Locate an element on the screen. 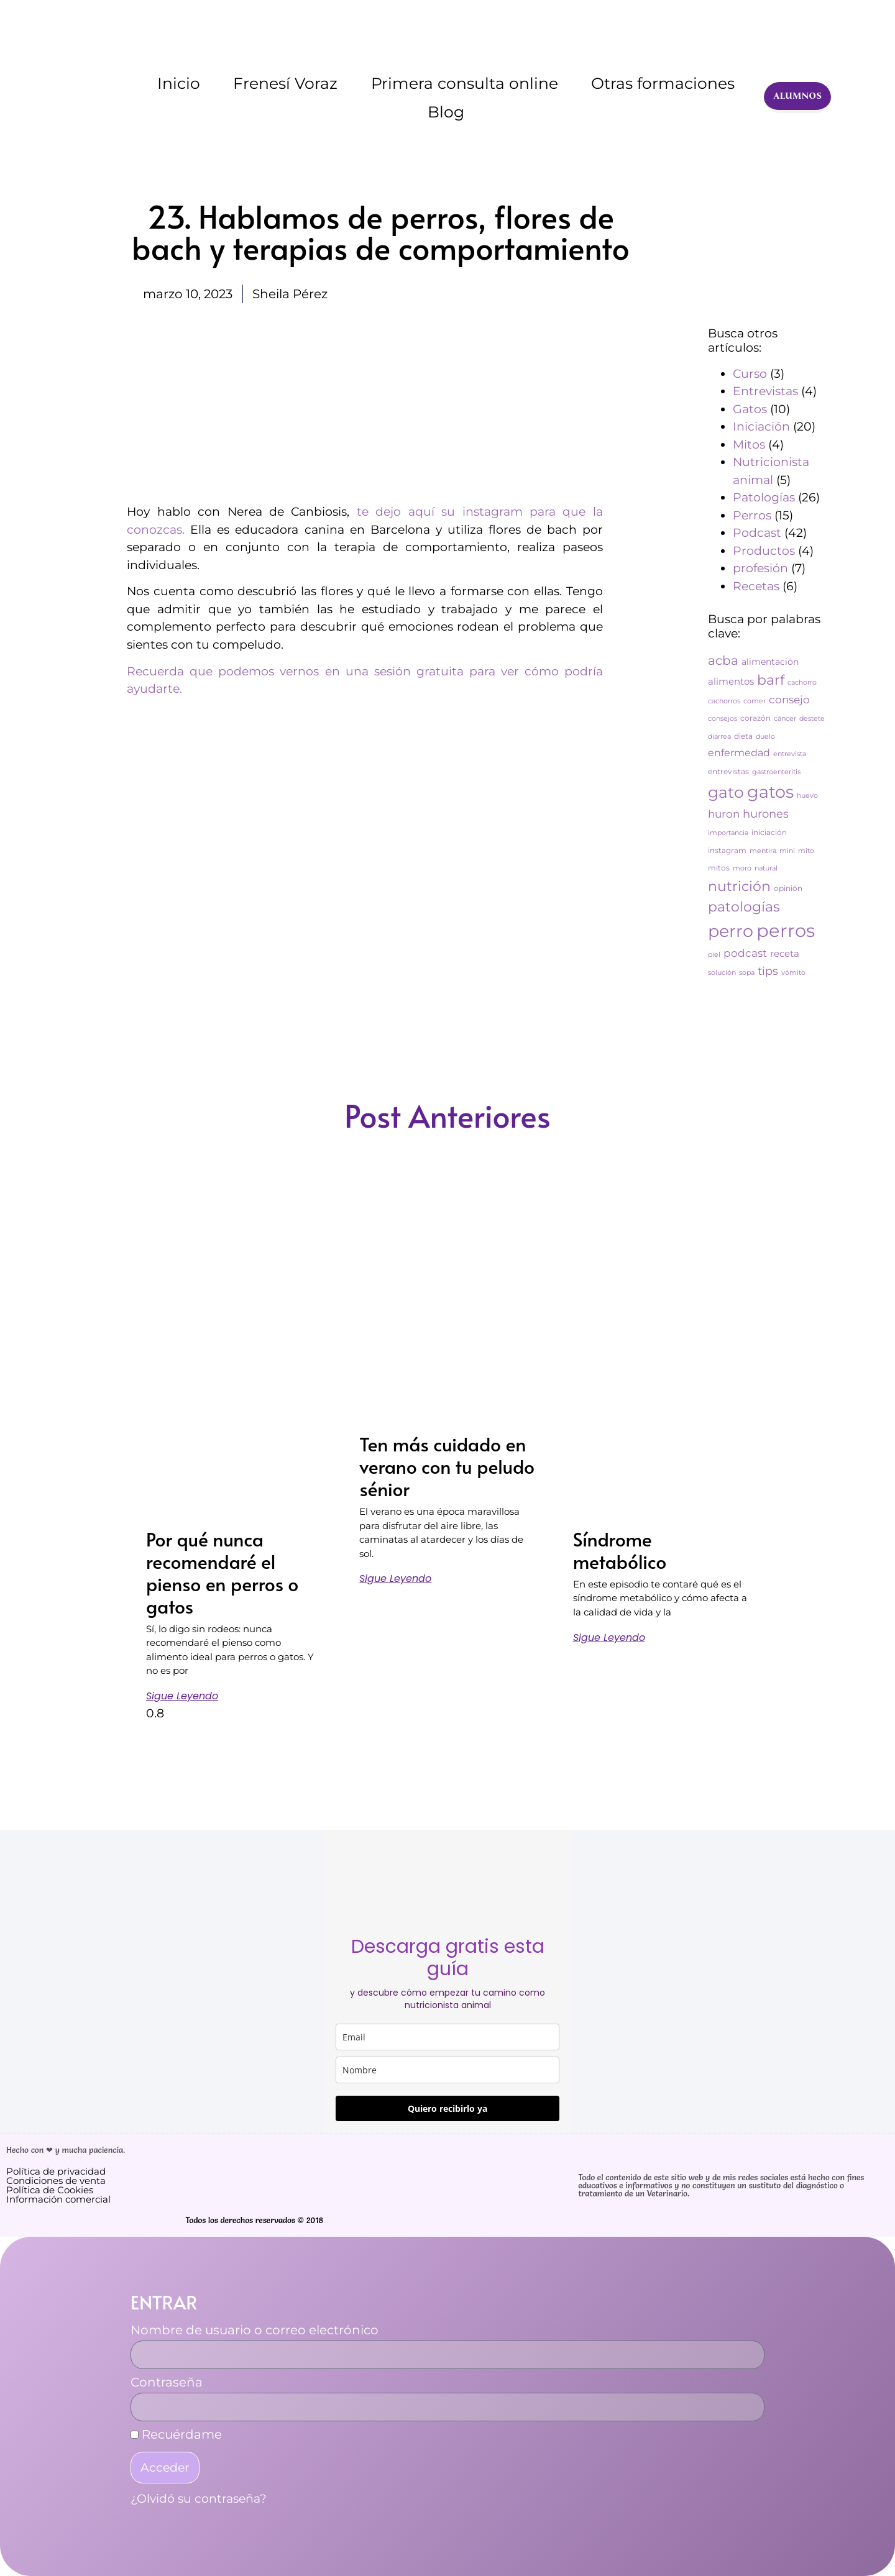 The image size is (895, 2576). piel [piel (2 elementos)] is located at coordinates (714, 955).